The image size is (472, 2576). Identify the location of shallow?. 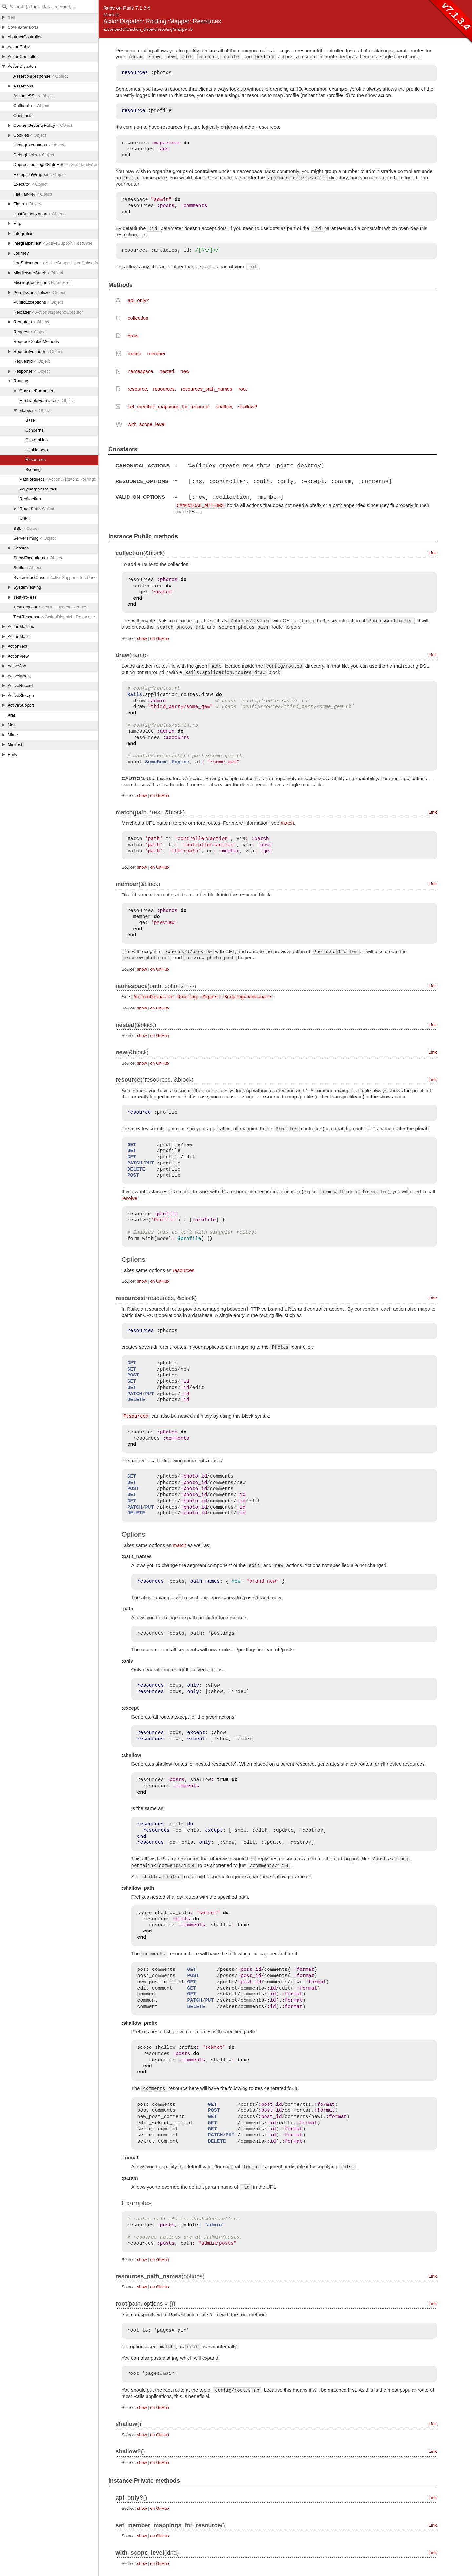
(247, 406).